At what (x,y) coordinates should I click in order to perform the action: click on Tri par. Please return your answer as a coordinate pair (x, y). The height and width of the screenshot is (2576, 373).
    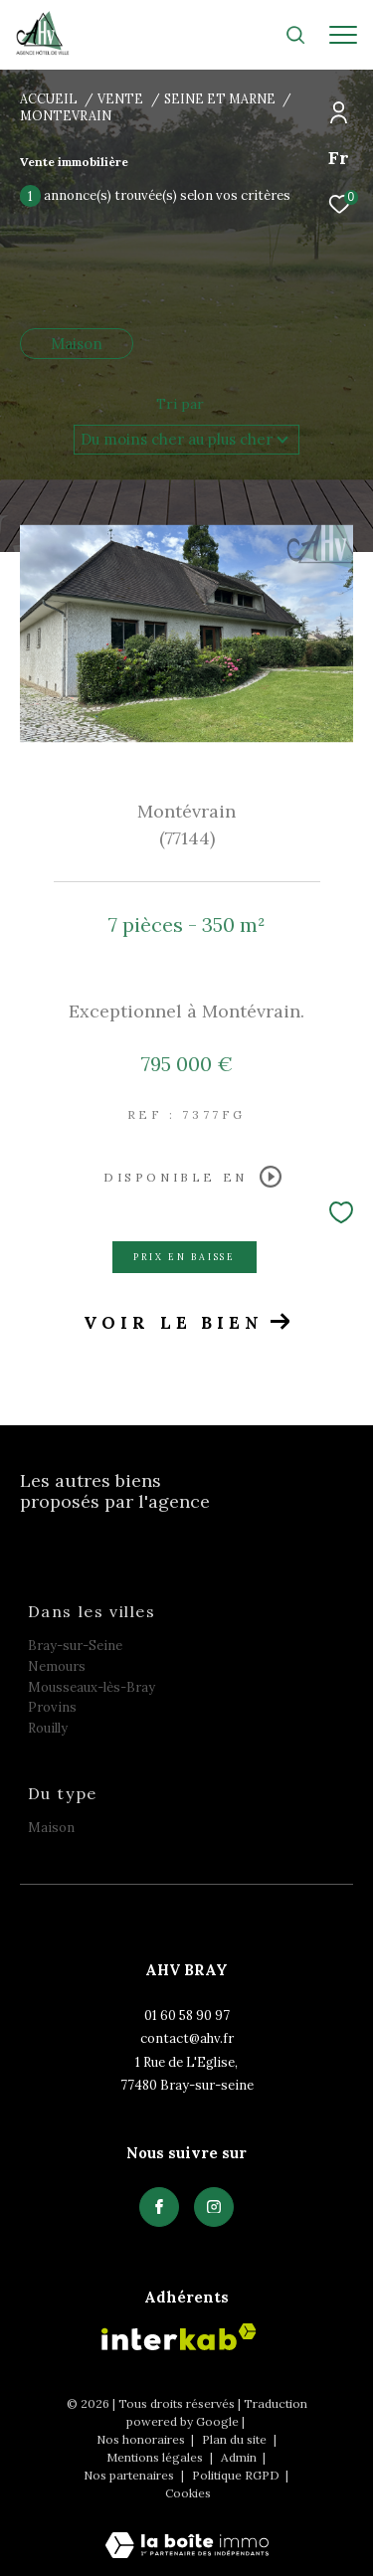
    Looking at the image, I should click on (180, 404).